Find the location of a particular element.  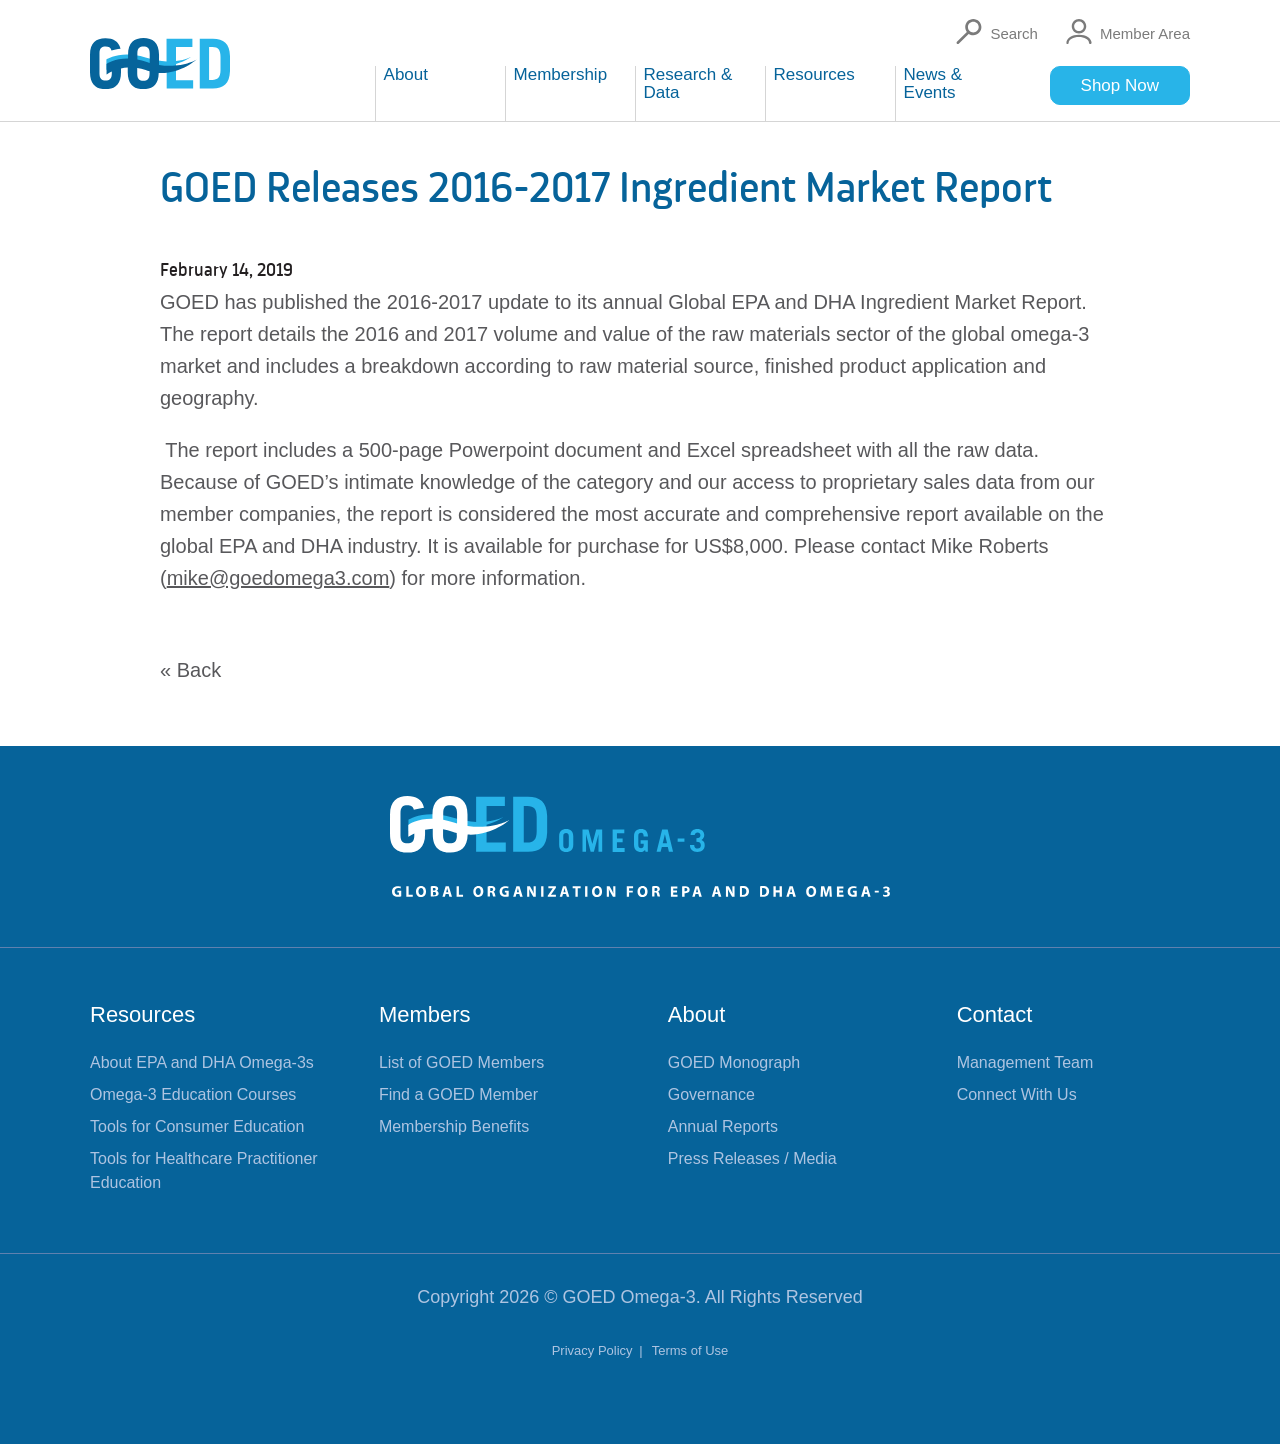

GOED Omega-3 is located at coordinates (629, 1297).